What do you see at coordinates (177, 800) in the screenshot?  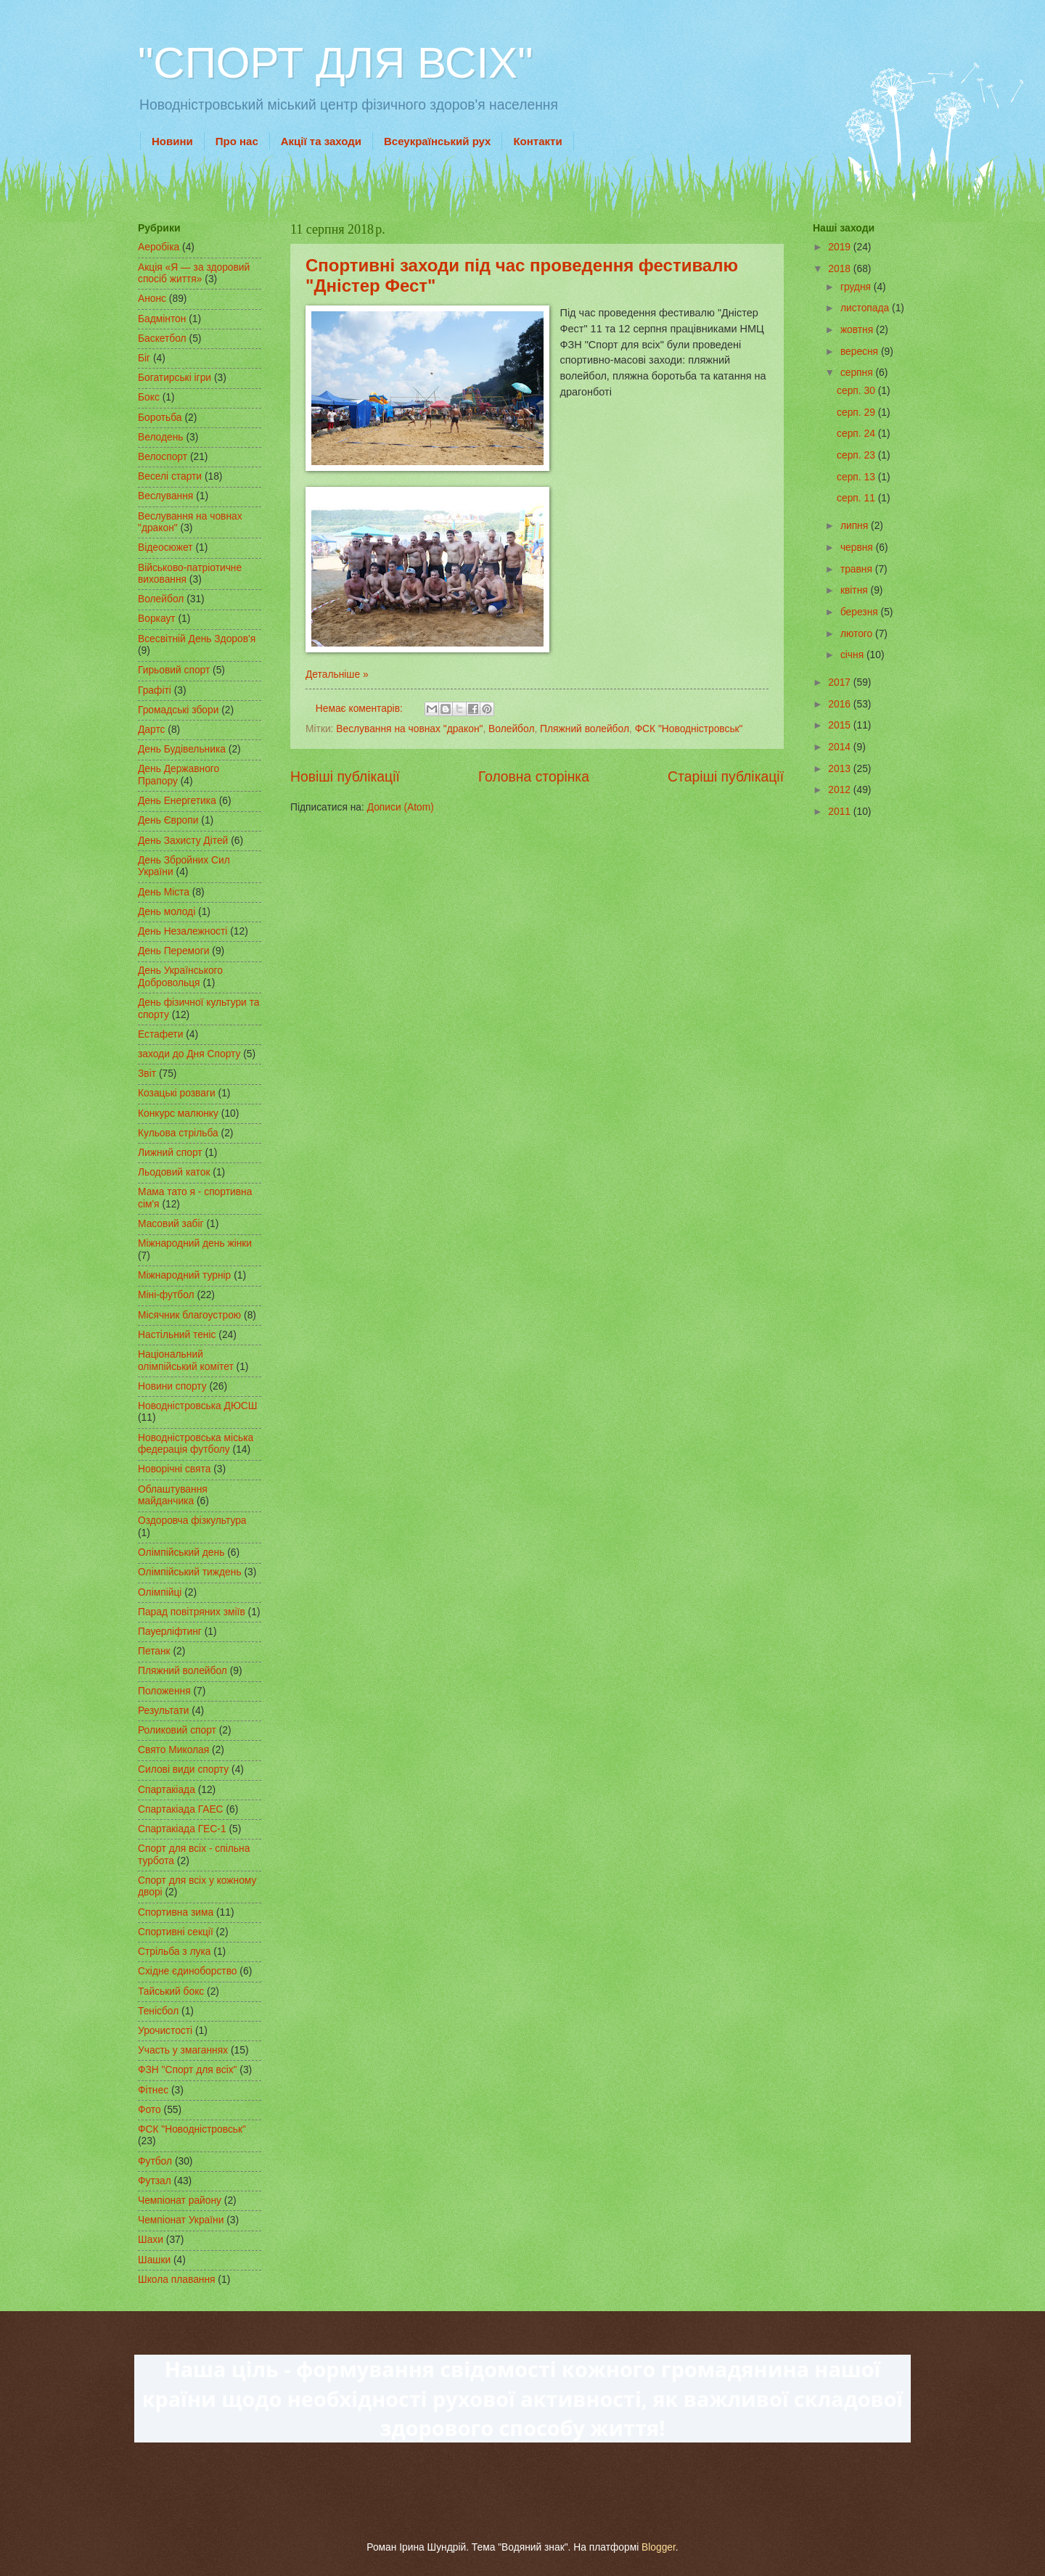 I see `День Енергетика` at bounding box center [177, 800].